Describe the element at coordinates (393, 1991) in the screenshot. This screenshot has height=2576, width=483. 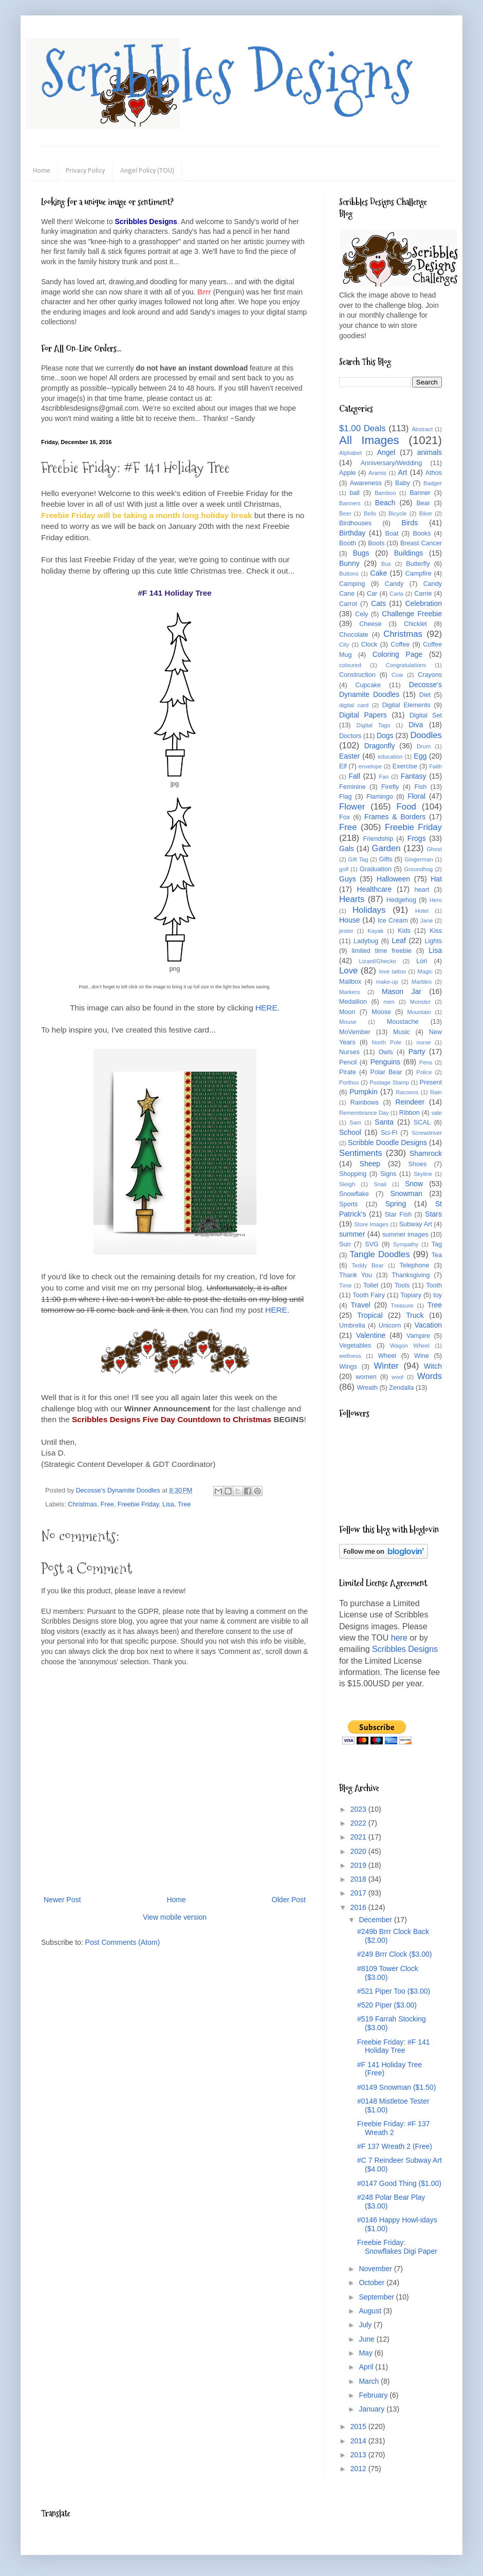
I see `#521 Piper Too ($3.00)` at that location.